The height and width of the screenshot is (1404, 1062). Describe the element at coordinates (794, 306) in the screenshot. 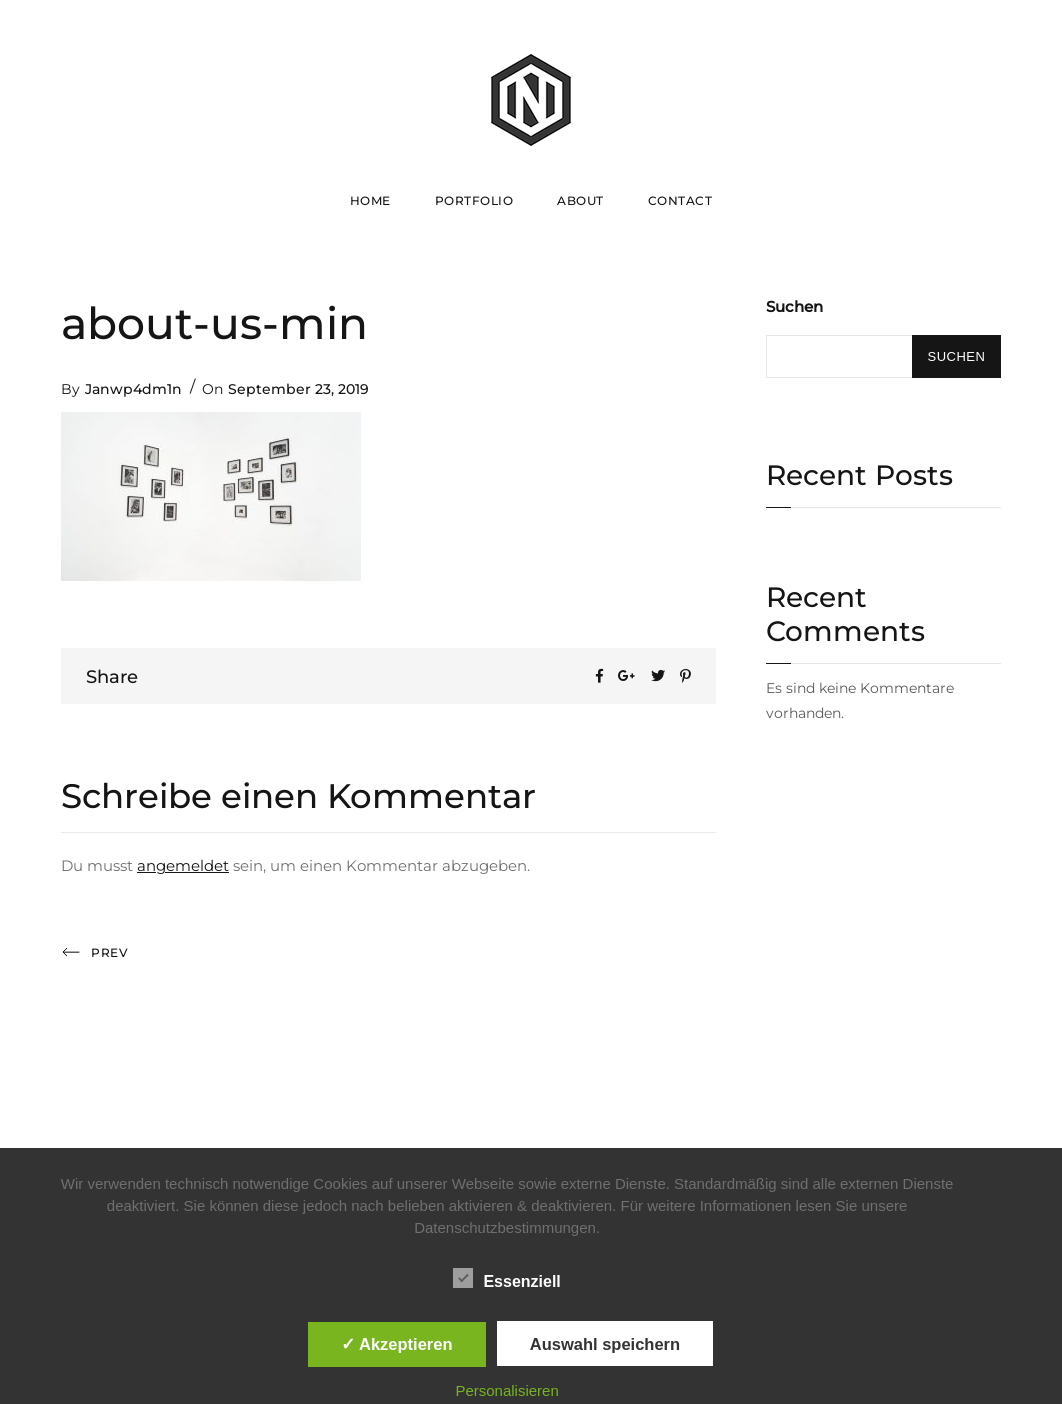

I see `Suchen` at that location.